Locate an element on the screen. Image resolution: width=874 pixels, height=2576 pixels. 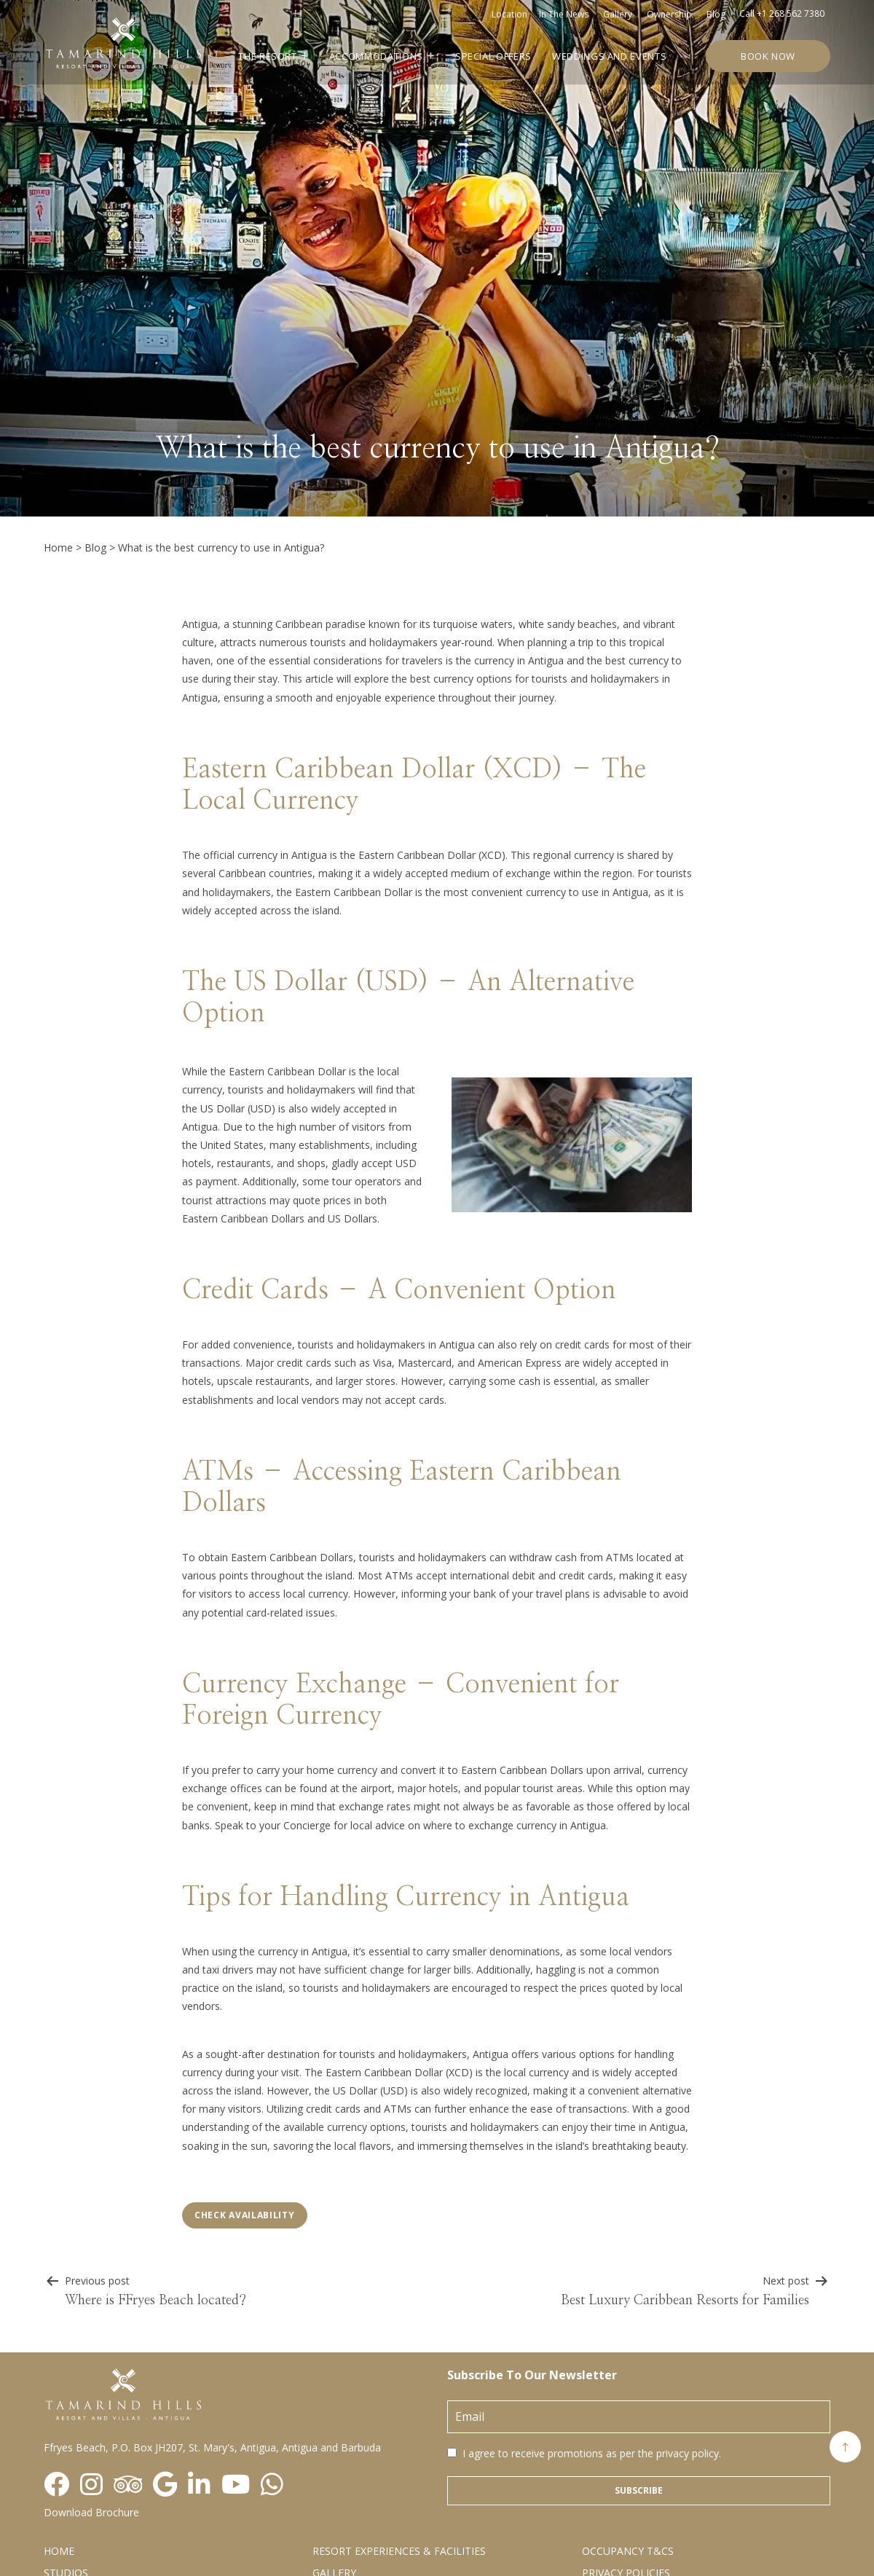
[Visit social-media social-wa profile] is located at coordinates (272, 2485).